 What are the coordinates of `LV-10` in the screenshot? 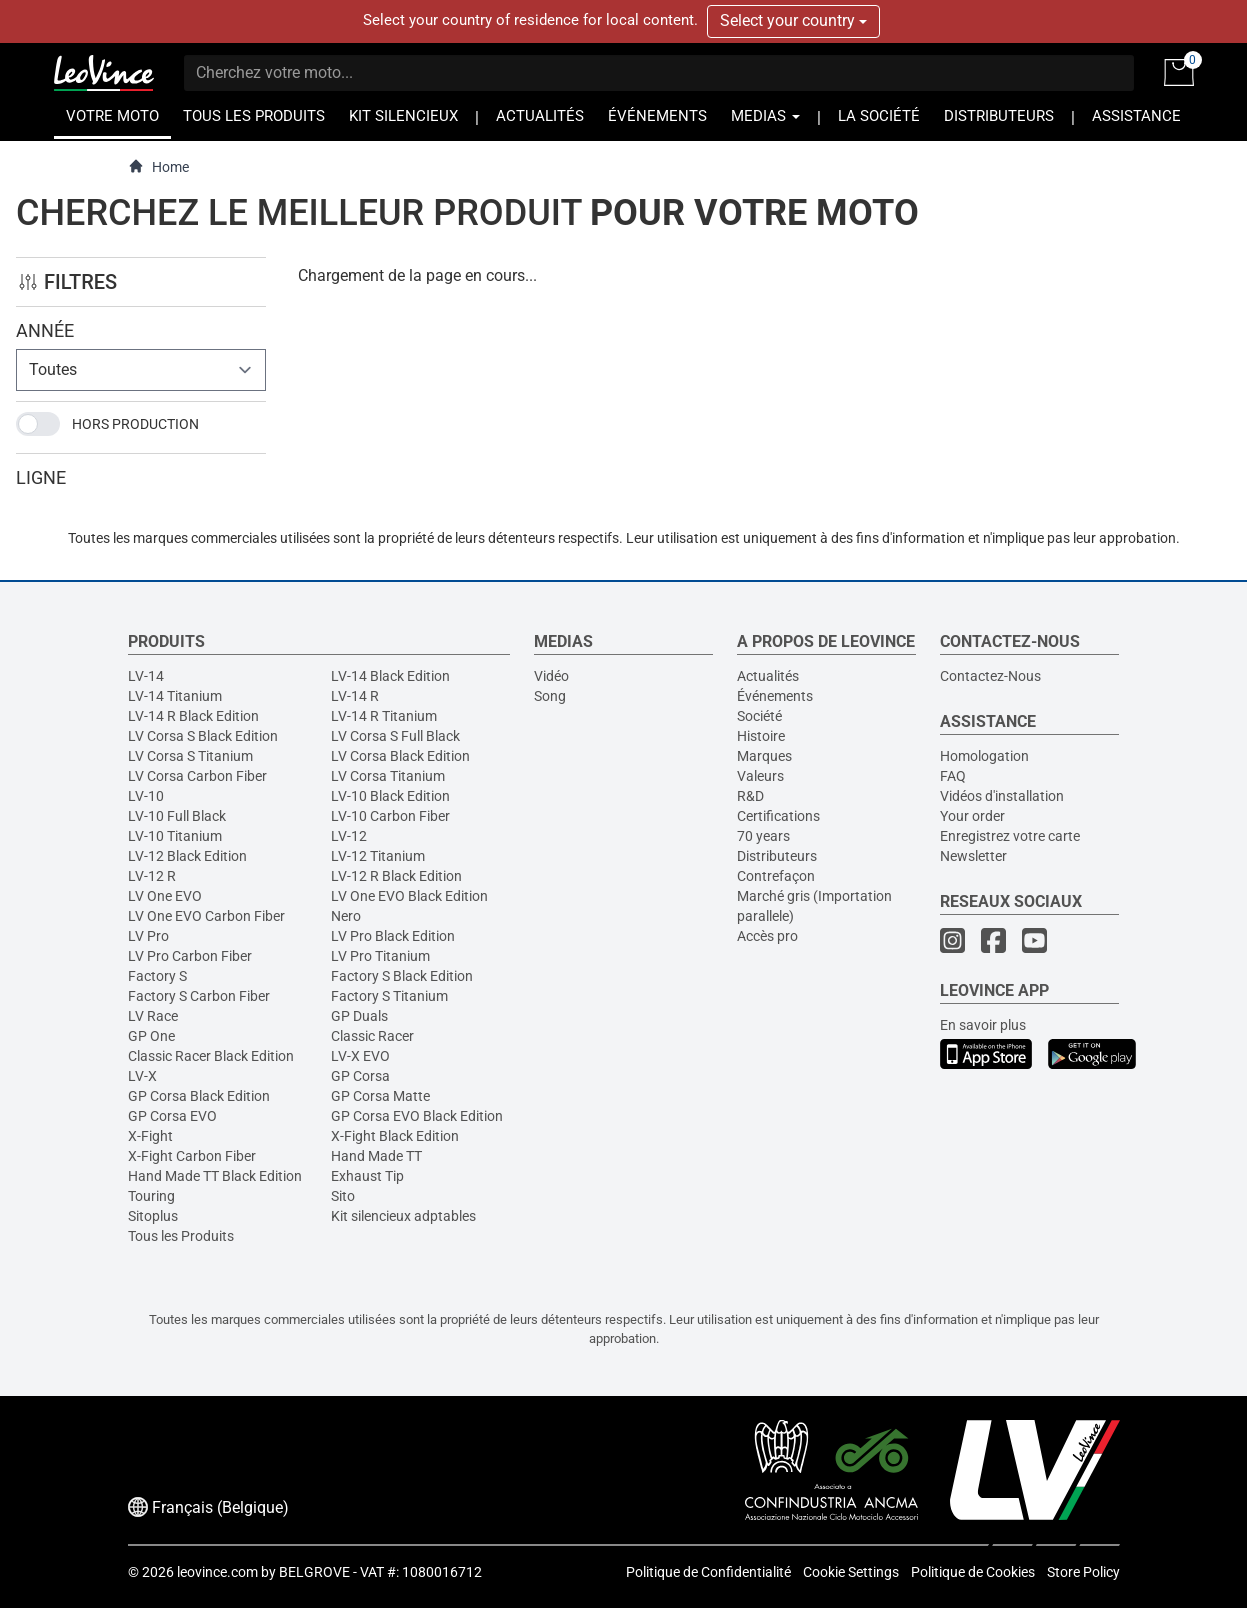 It's located at (146, 796).